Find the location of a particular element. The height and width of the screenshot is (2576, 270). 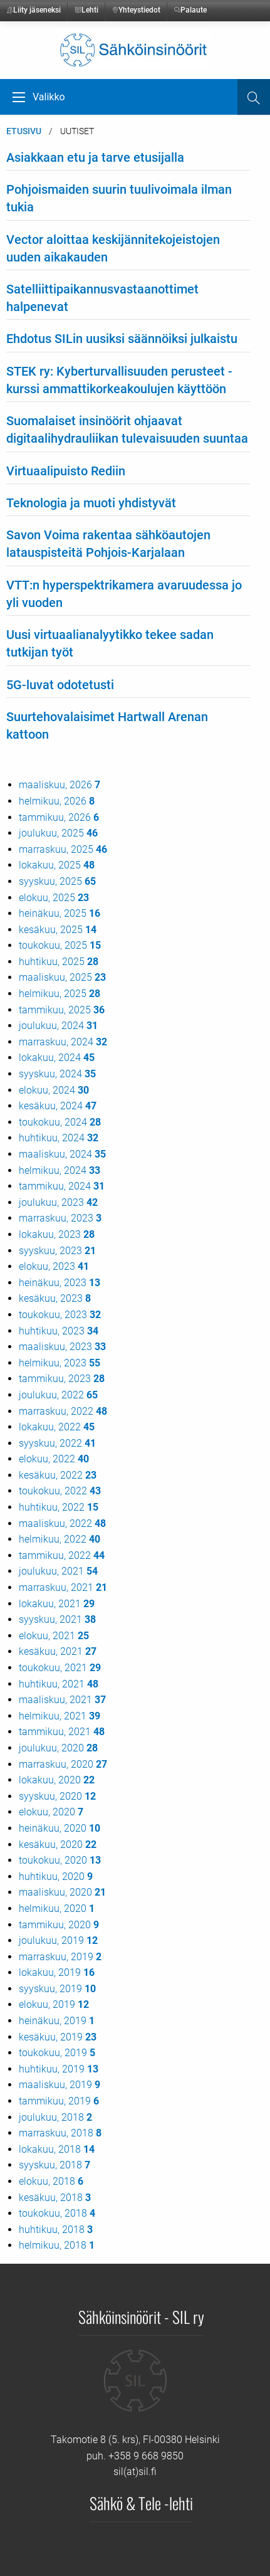

huhtikuu, 2022 is located at coordinates (58, 1507).